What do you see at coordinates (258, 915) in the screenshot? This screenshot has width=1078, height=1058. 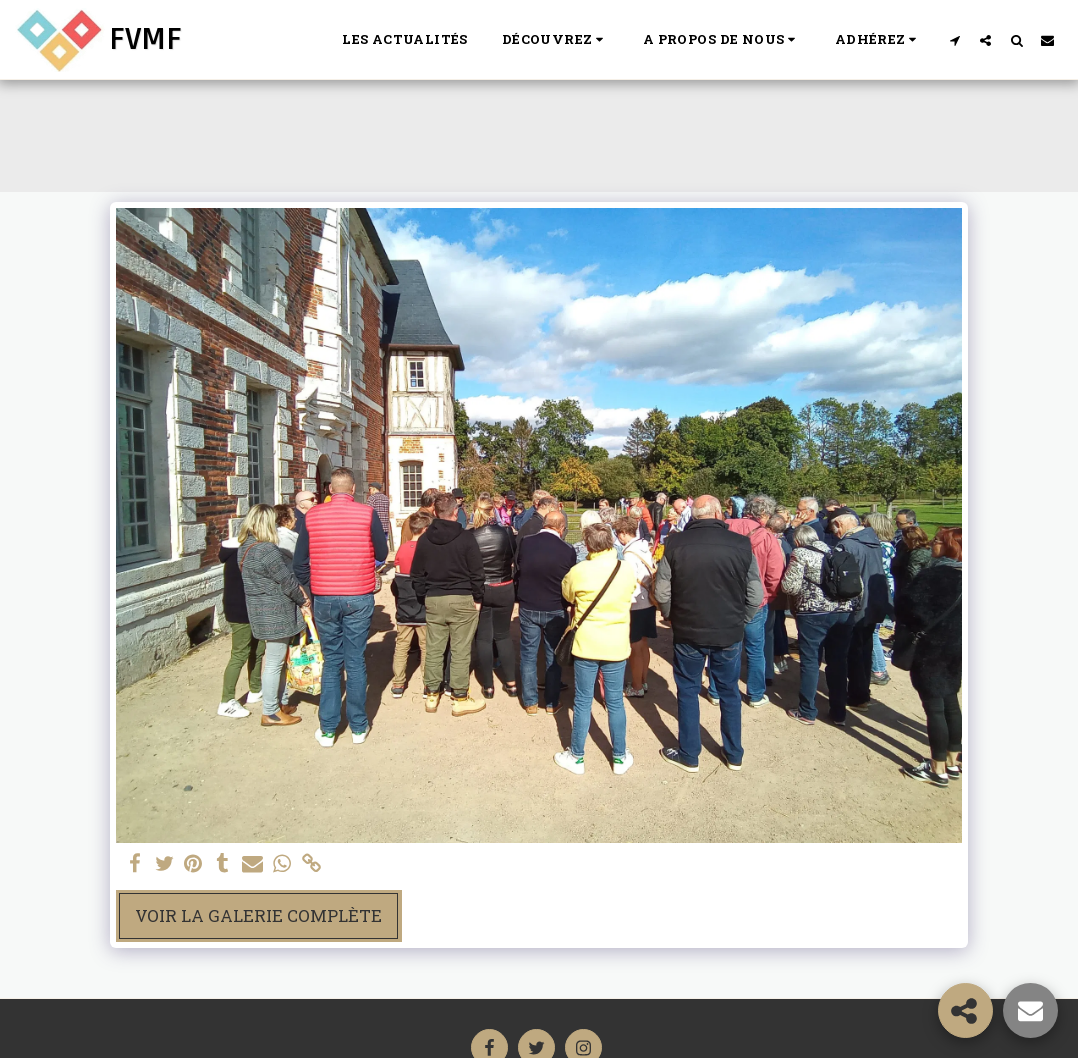 I see `Voir la Galerie Complète` at bounding box center [258, 915].